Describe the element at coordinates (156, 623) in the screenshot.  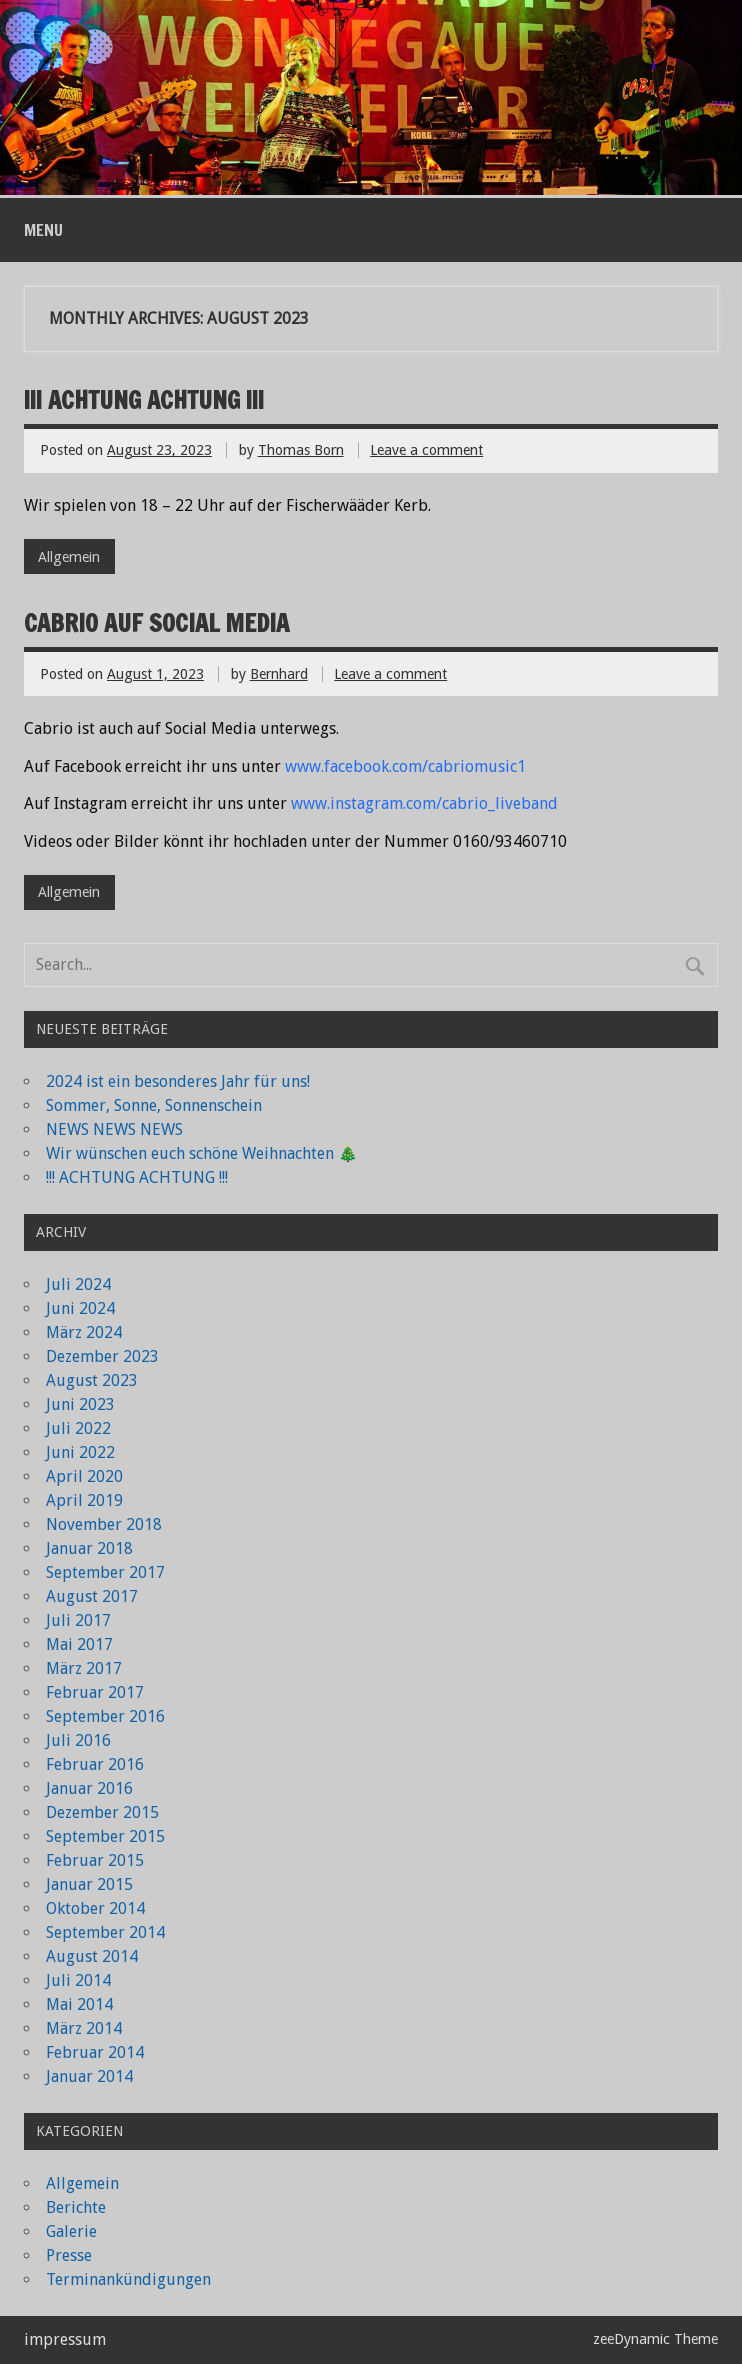
I see `Cabrio auf Social Media` at that location.